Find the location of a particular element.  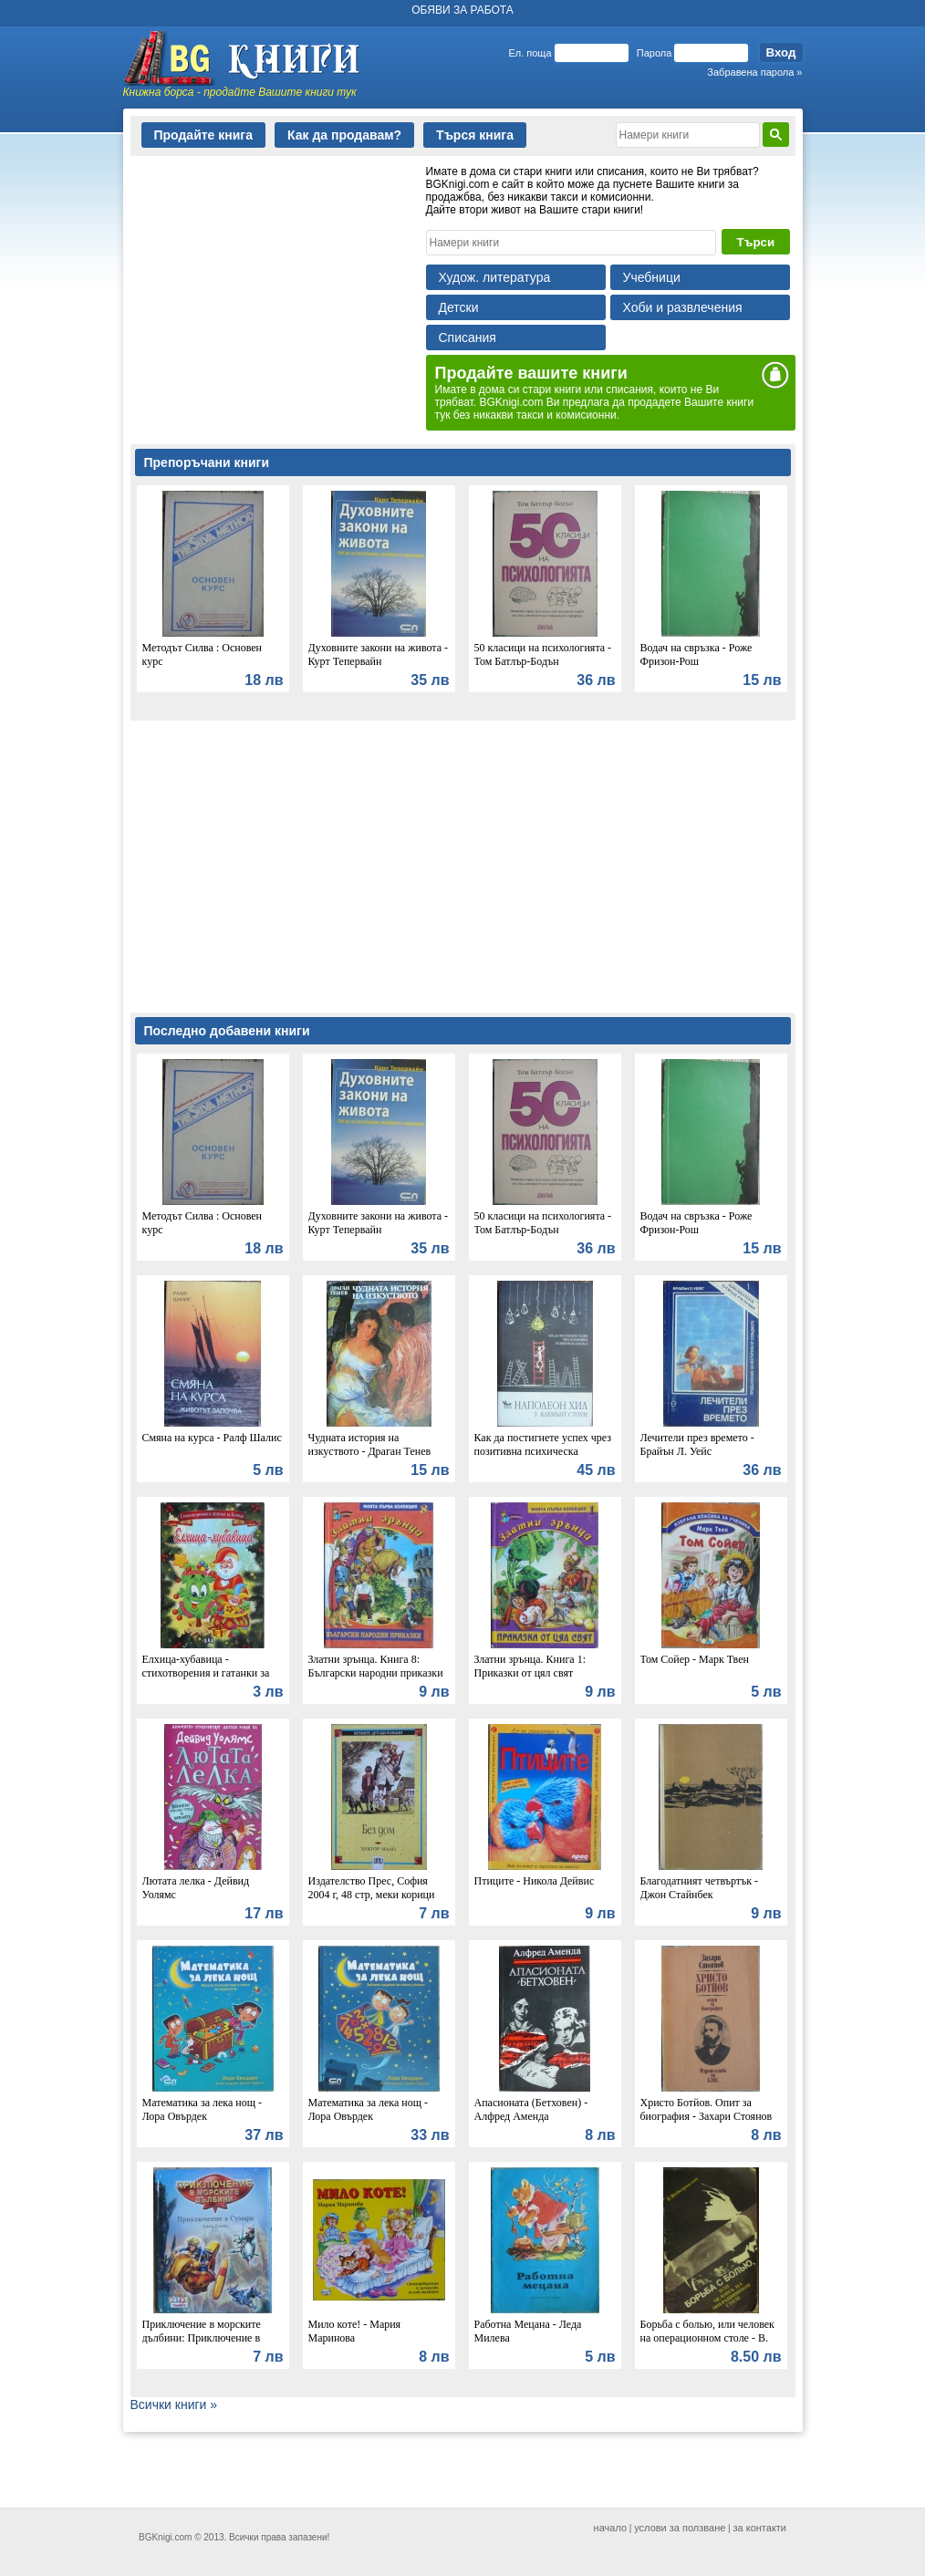

за контакти is located at coordinates (760, 2527).